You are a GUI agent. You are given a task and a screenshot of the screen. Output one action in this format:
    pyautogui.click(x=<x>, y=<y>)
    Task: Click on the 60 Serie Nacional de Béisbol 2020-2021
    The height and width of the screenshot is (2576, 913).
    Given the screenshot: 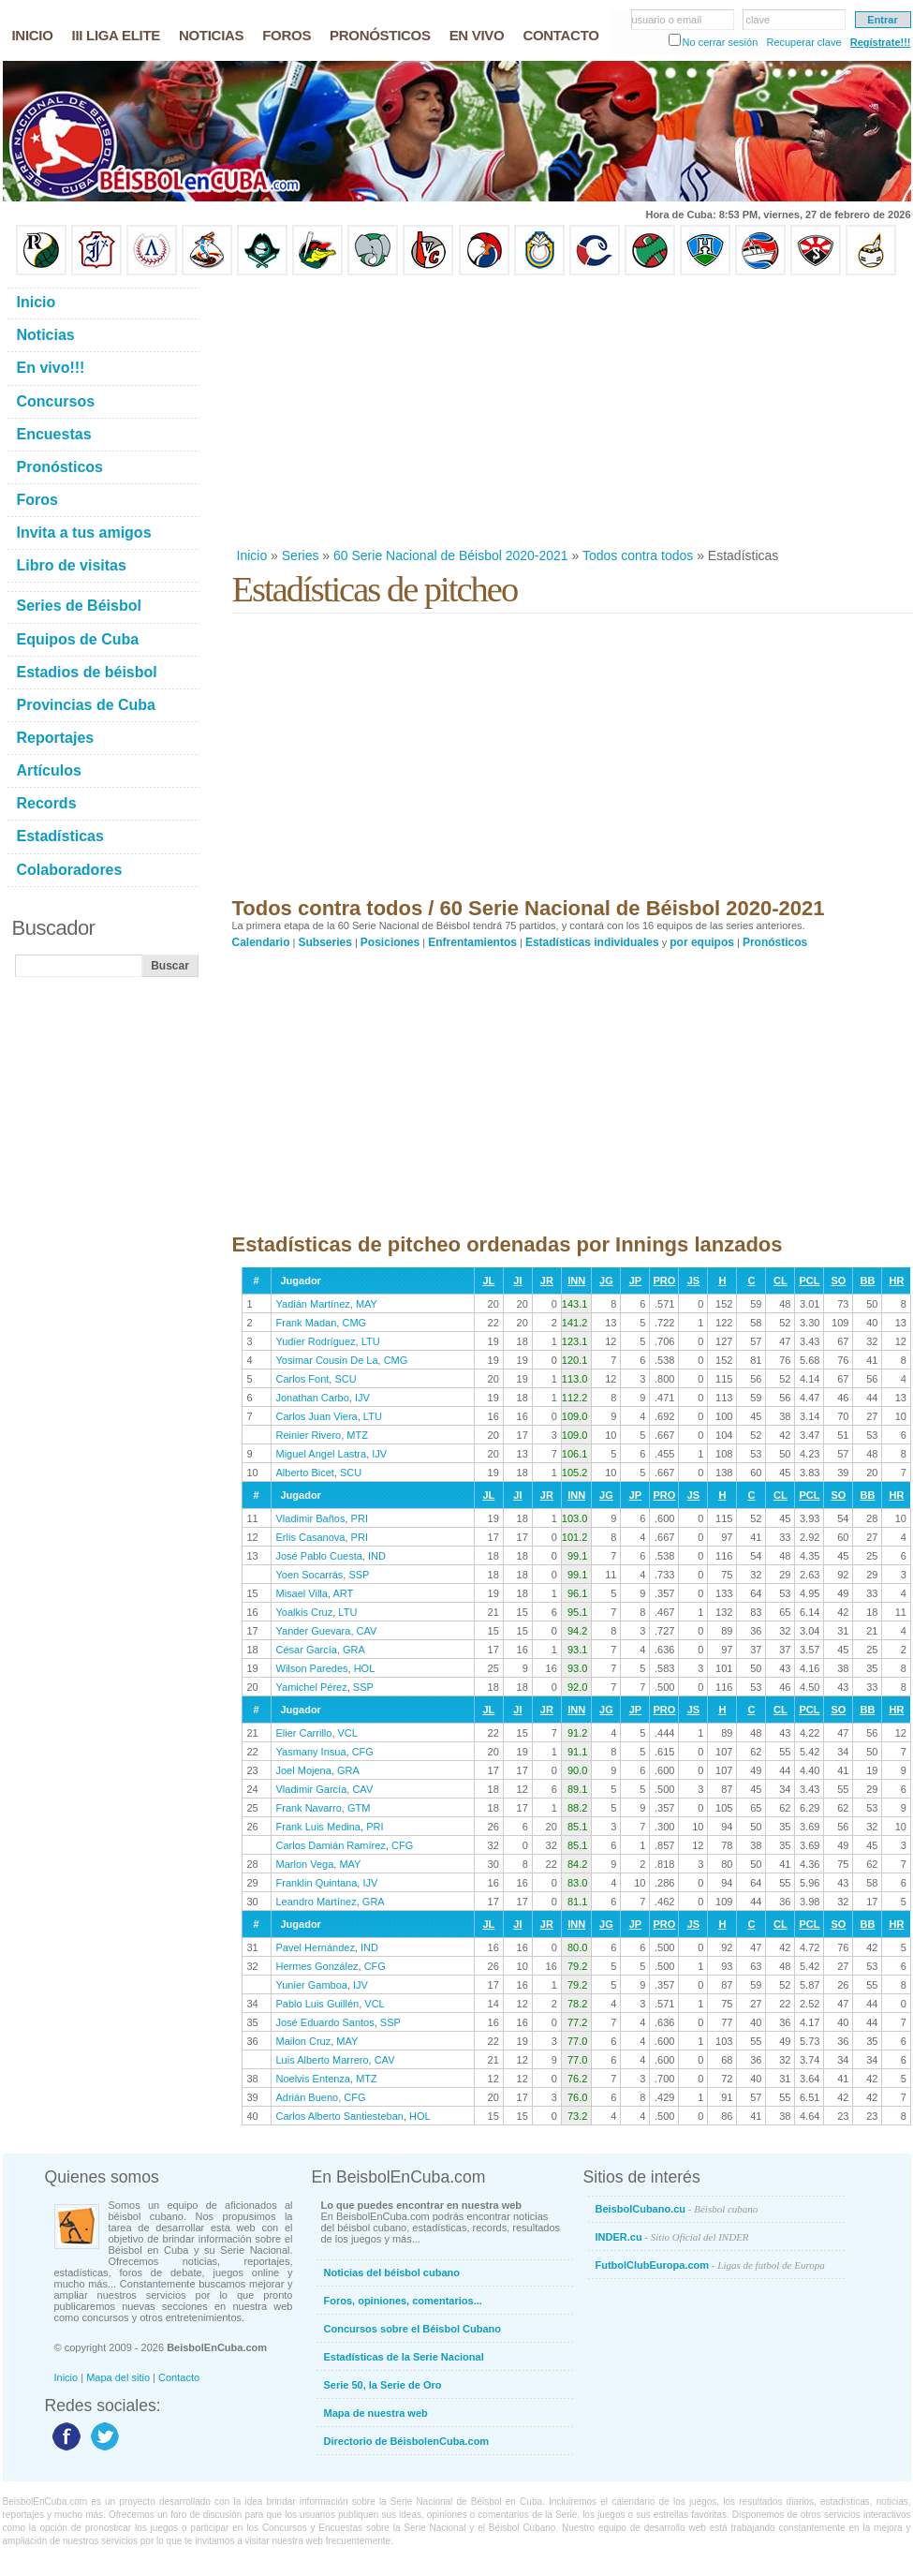 What is the action you would take?
    pyautogui.click(x=450, y=555)
    